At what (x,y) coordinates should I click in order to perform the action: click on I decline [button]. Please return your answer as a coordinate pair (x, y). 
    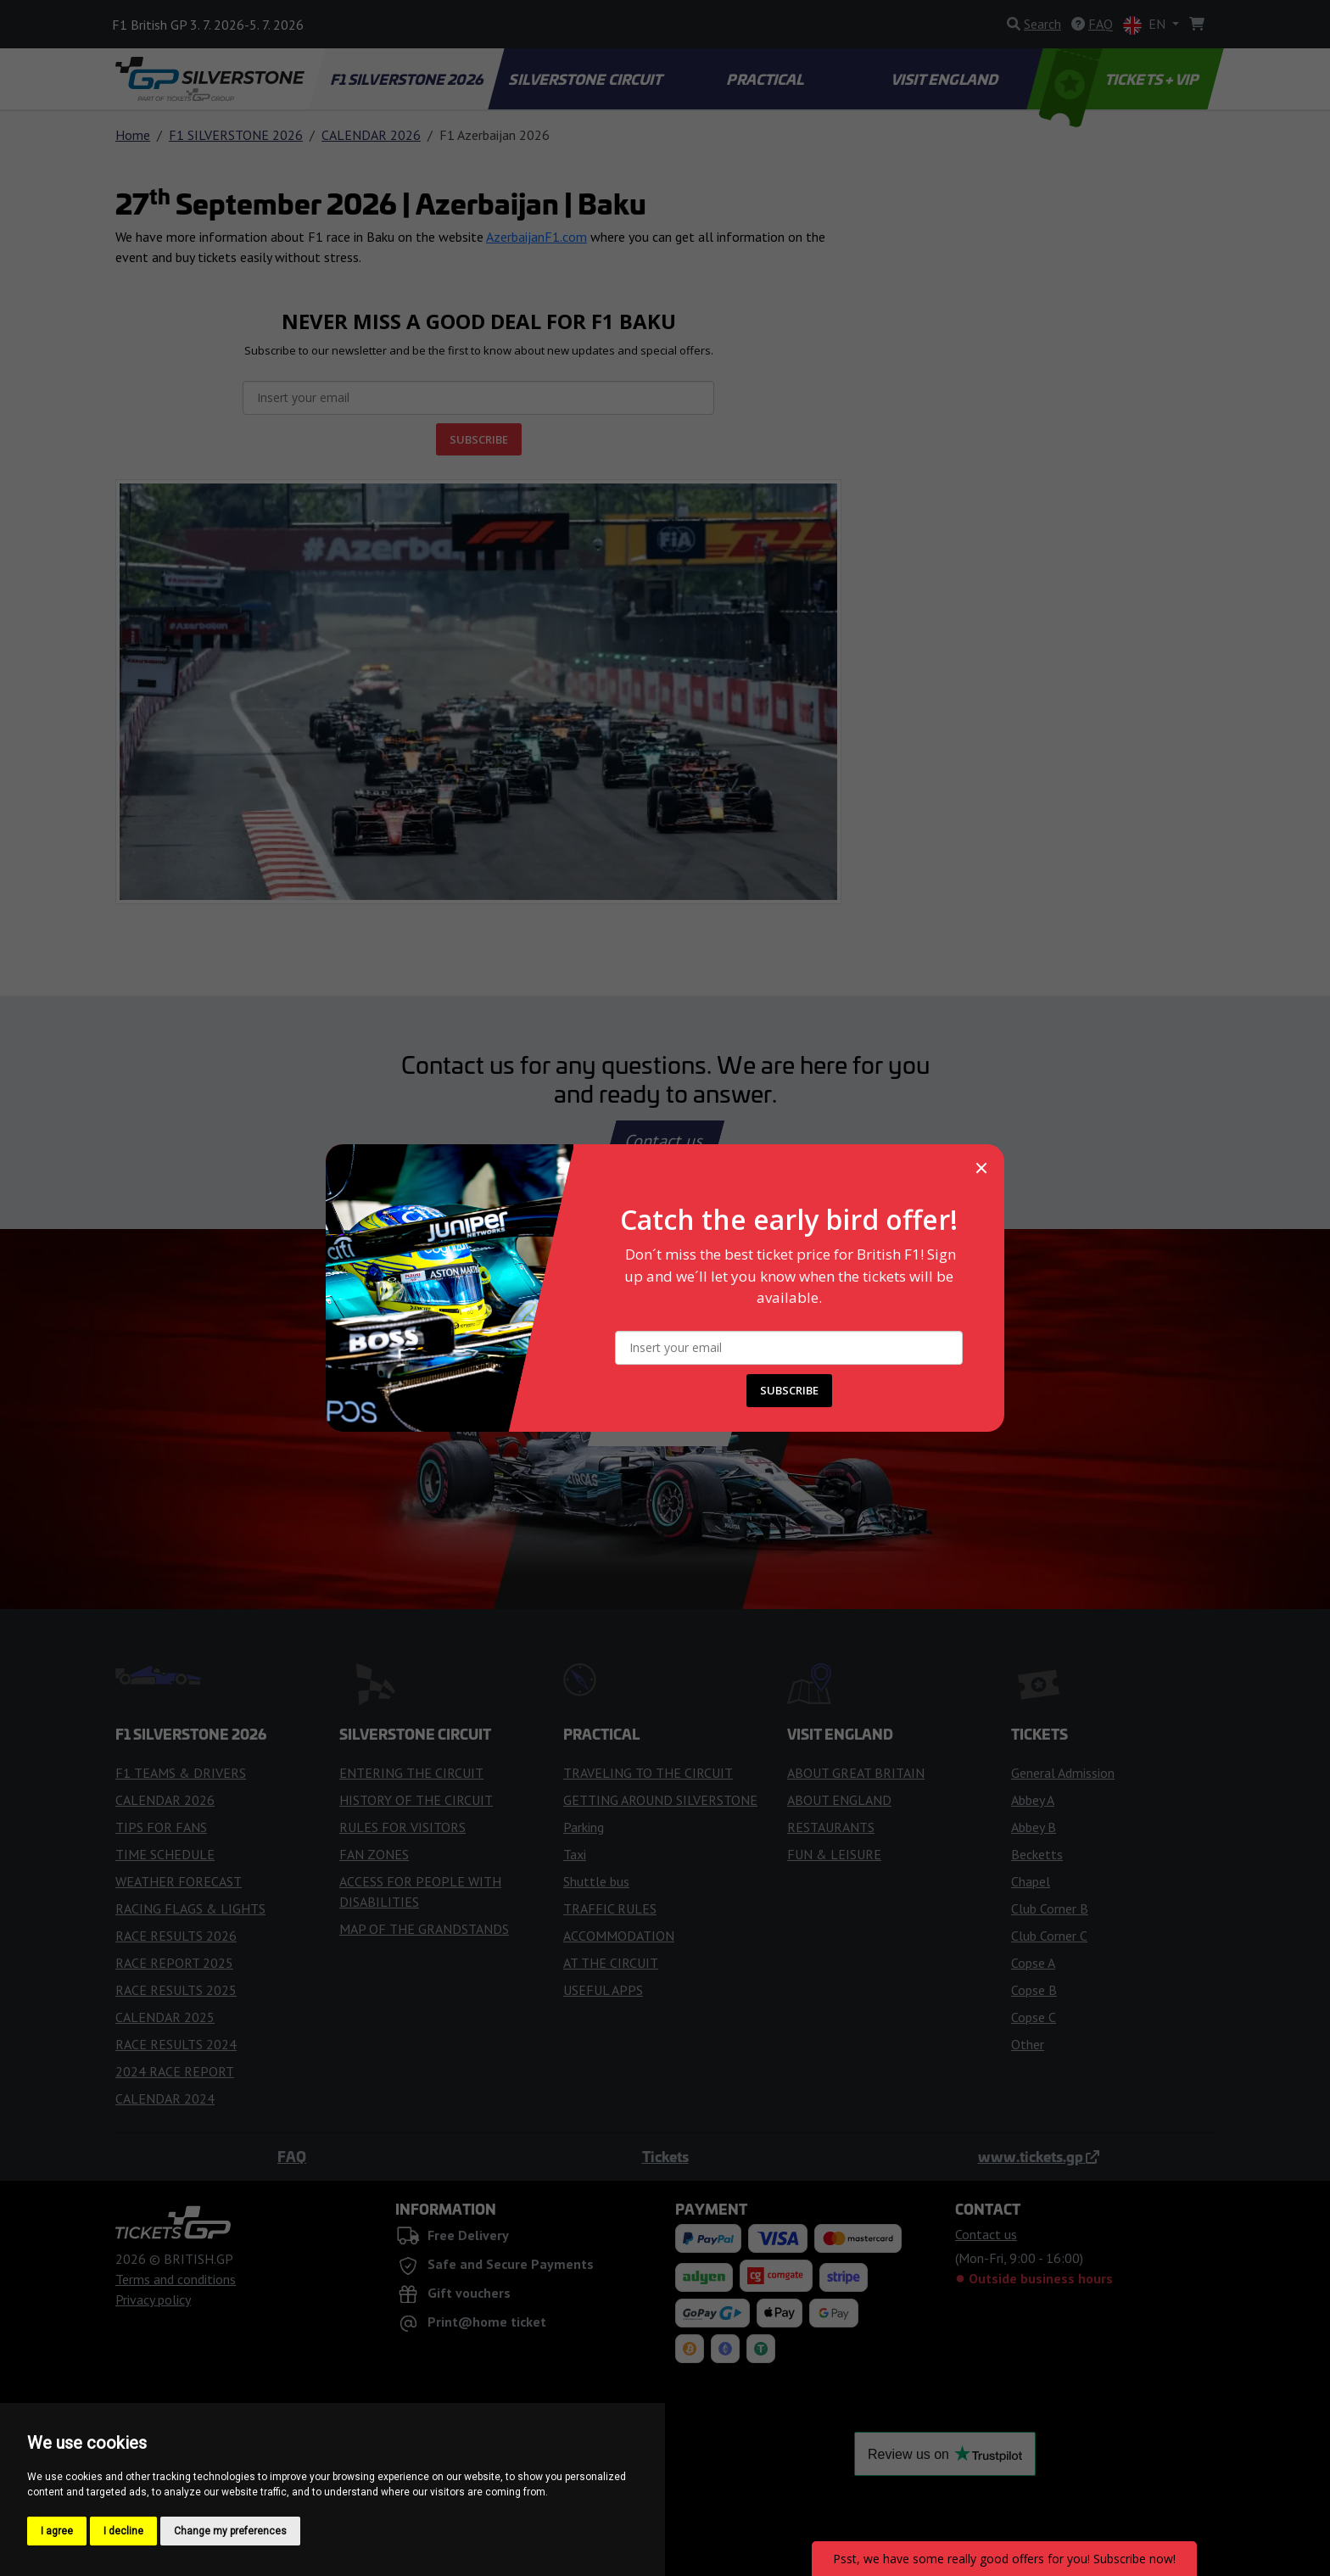
    Looking at the image, I should click on (123, 2531).